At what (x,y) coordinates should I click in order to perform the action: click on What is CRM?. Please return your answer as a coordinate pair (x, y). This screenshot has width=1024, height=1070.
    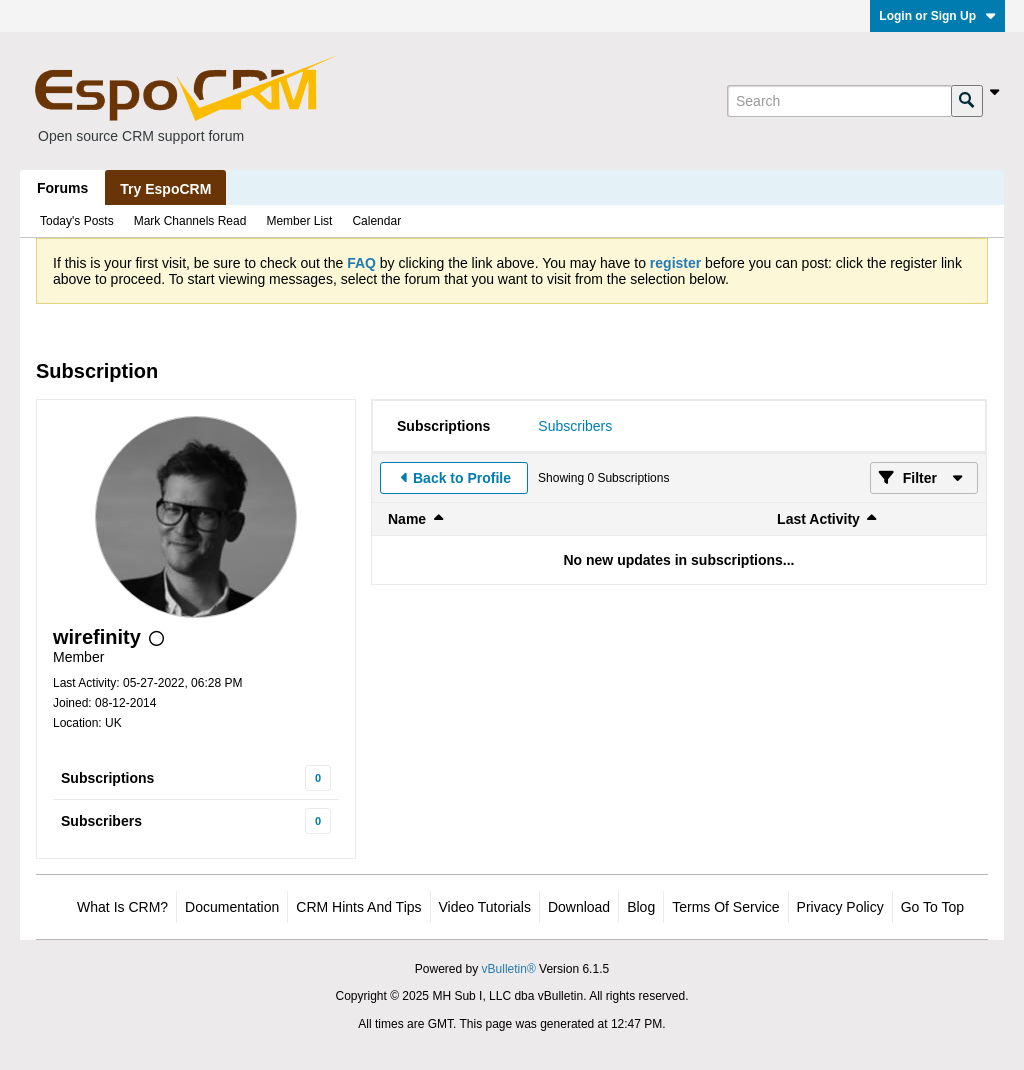
    Looking at the image, I should click on (122, 907).